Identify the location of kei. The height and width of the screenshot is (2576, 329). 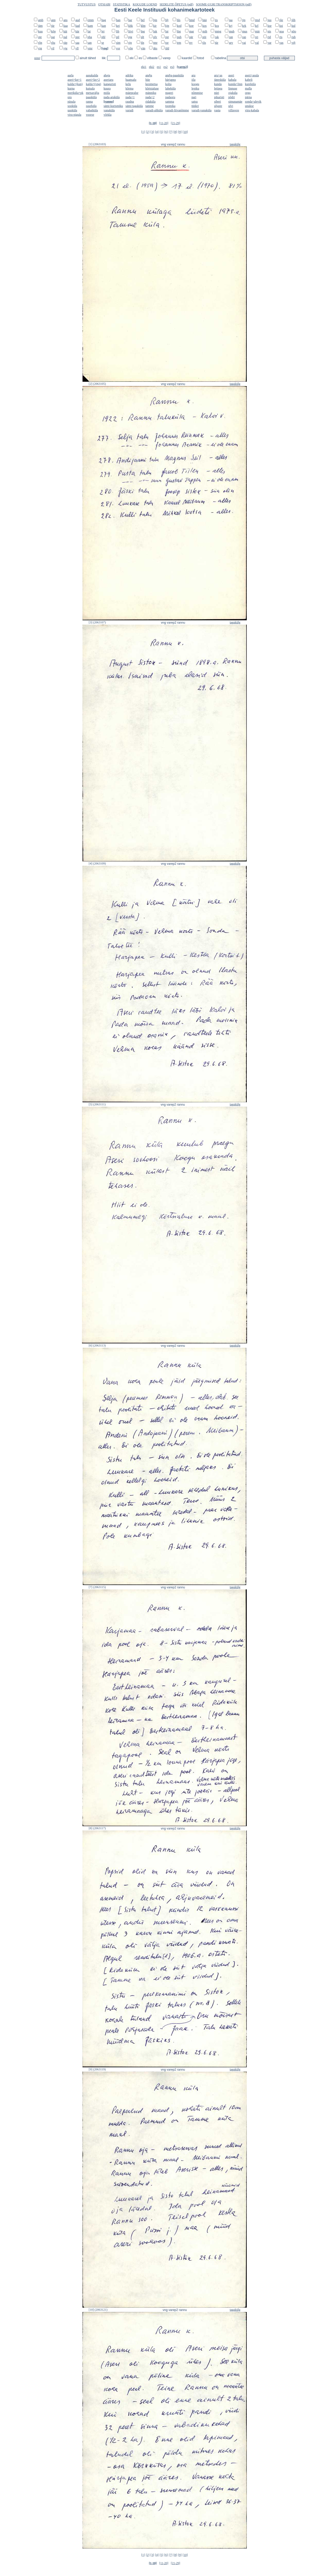
(118, 26).